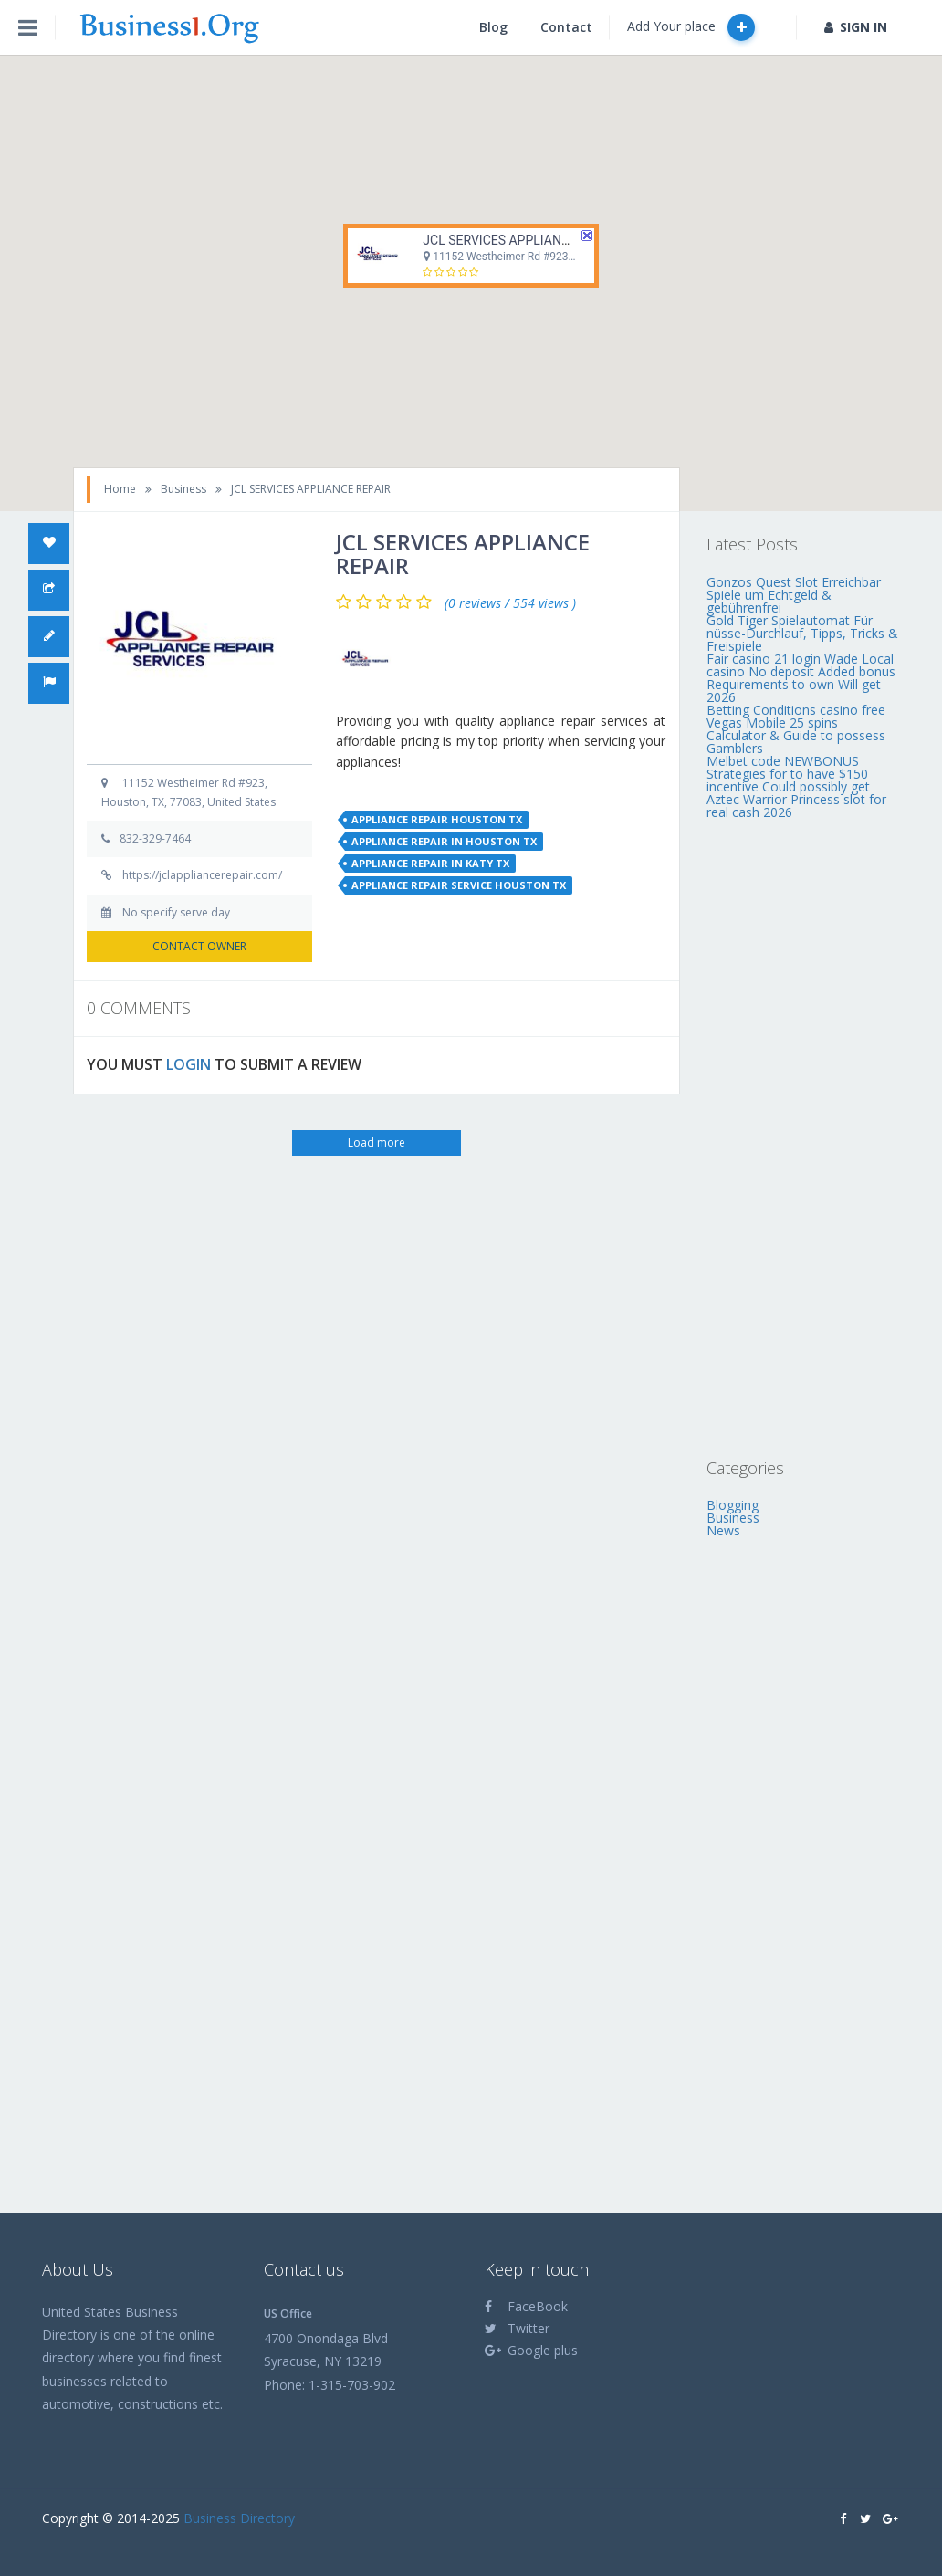 The width and height of the screenshot is (942, 2576). What do you see at coordinates (376, 1142) in the screenshot?
I see `Load more` at bounding box center [376, 1142].